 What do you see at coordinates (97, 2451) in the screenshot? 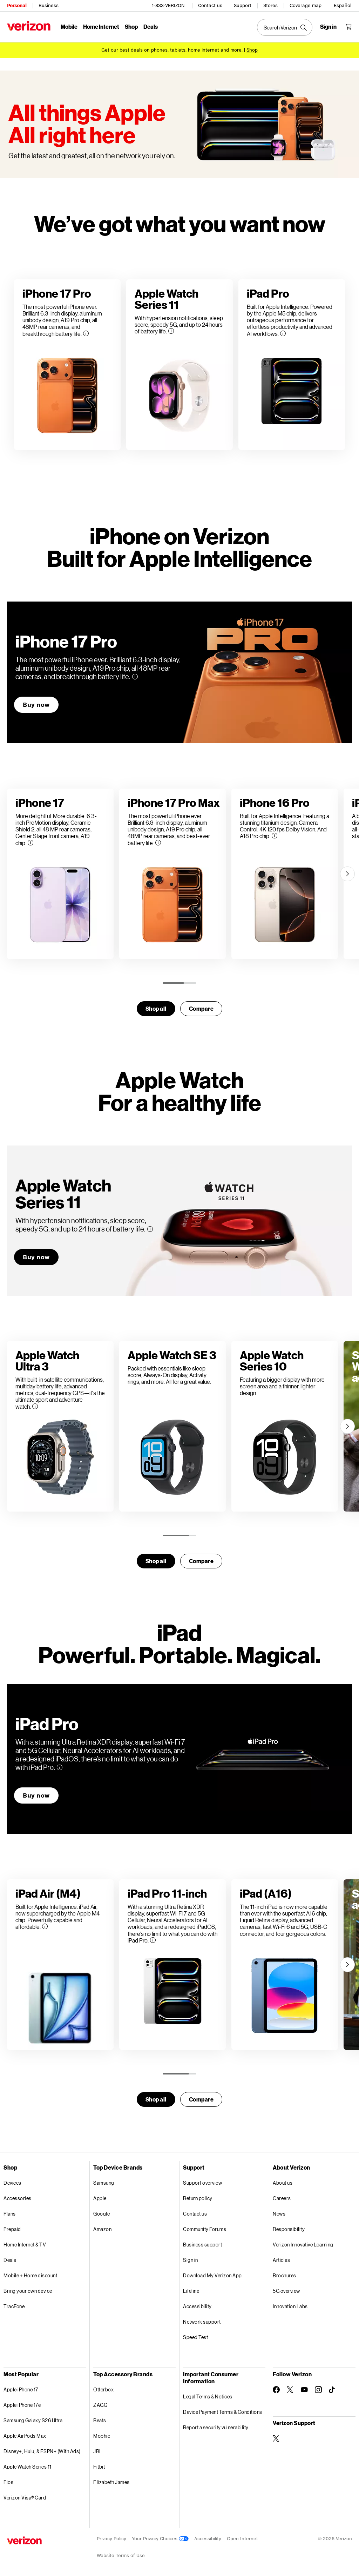
I see `JBL` at bounding box center [97, 2451].